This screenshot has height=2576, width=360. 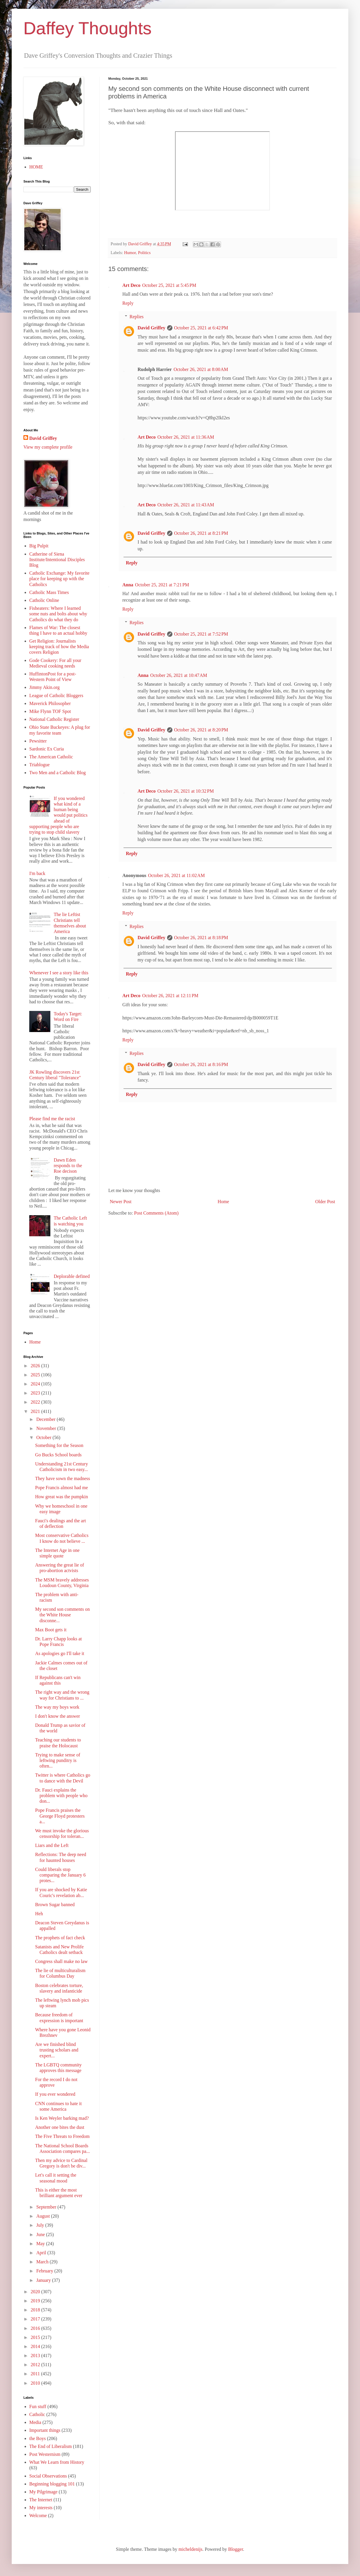 I want to click on October 26, 2021 at 12:11 PM, so click(x=170, y=995).